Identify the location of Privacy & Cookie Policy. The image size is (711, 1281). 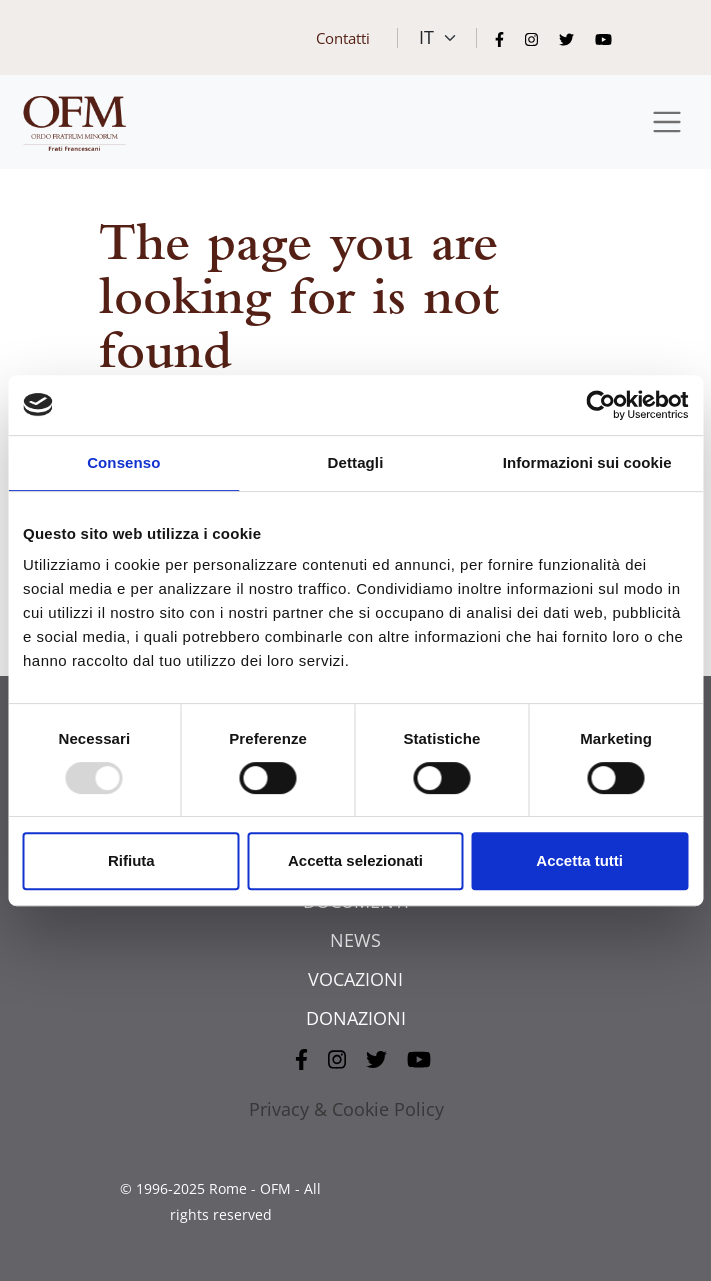
(346, 1109).